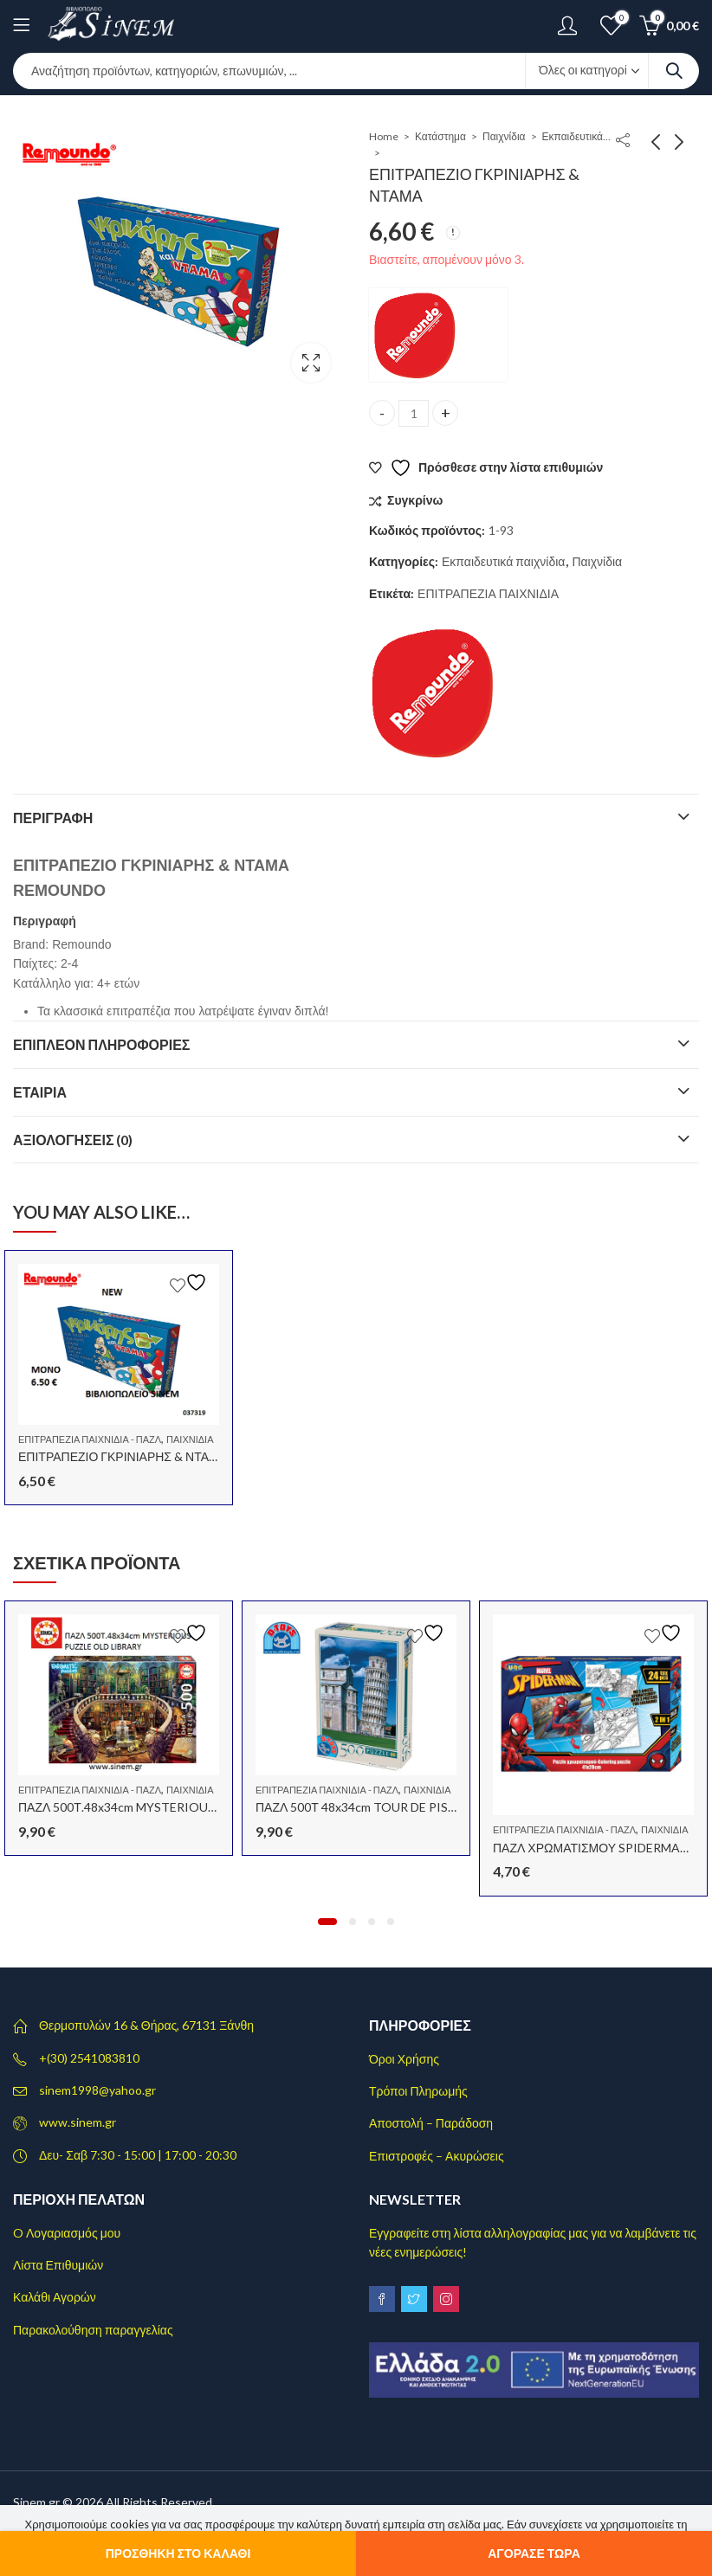 This screenshot has height=2576, width=712. Describe the element at coordinates (178, 2553) in the screenshot. I see `Προσθήκη στο καλάθι` at that location.